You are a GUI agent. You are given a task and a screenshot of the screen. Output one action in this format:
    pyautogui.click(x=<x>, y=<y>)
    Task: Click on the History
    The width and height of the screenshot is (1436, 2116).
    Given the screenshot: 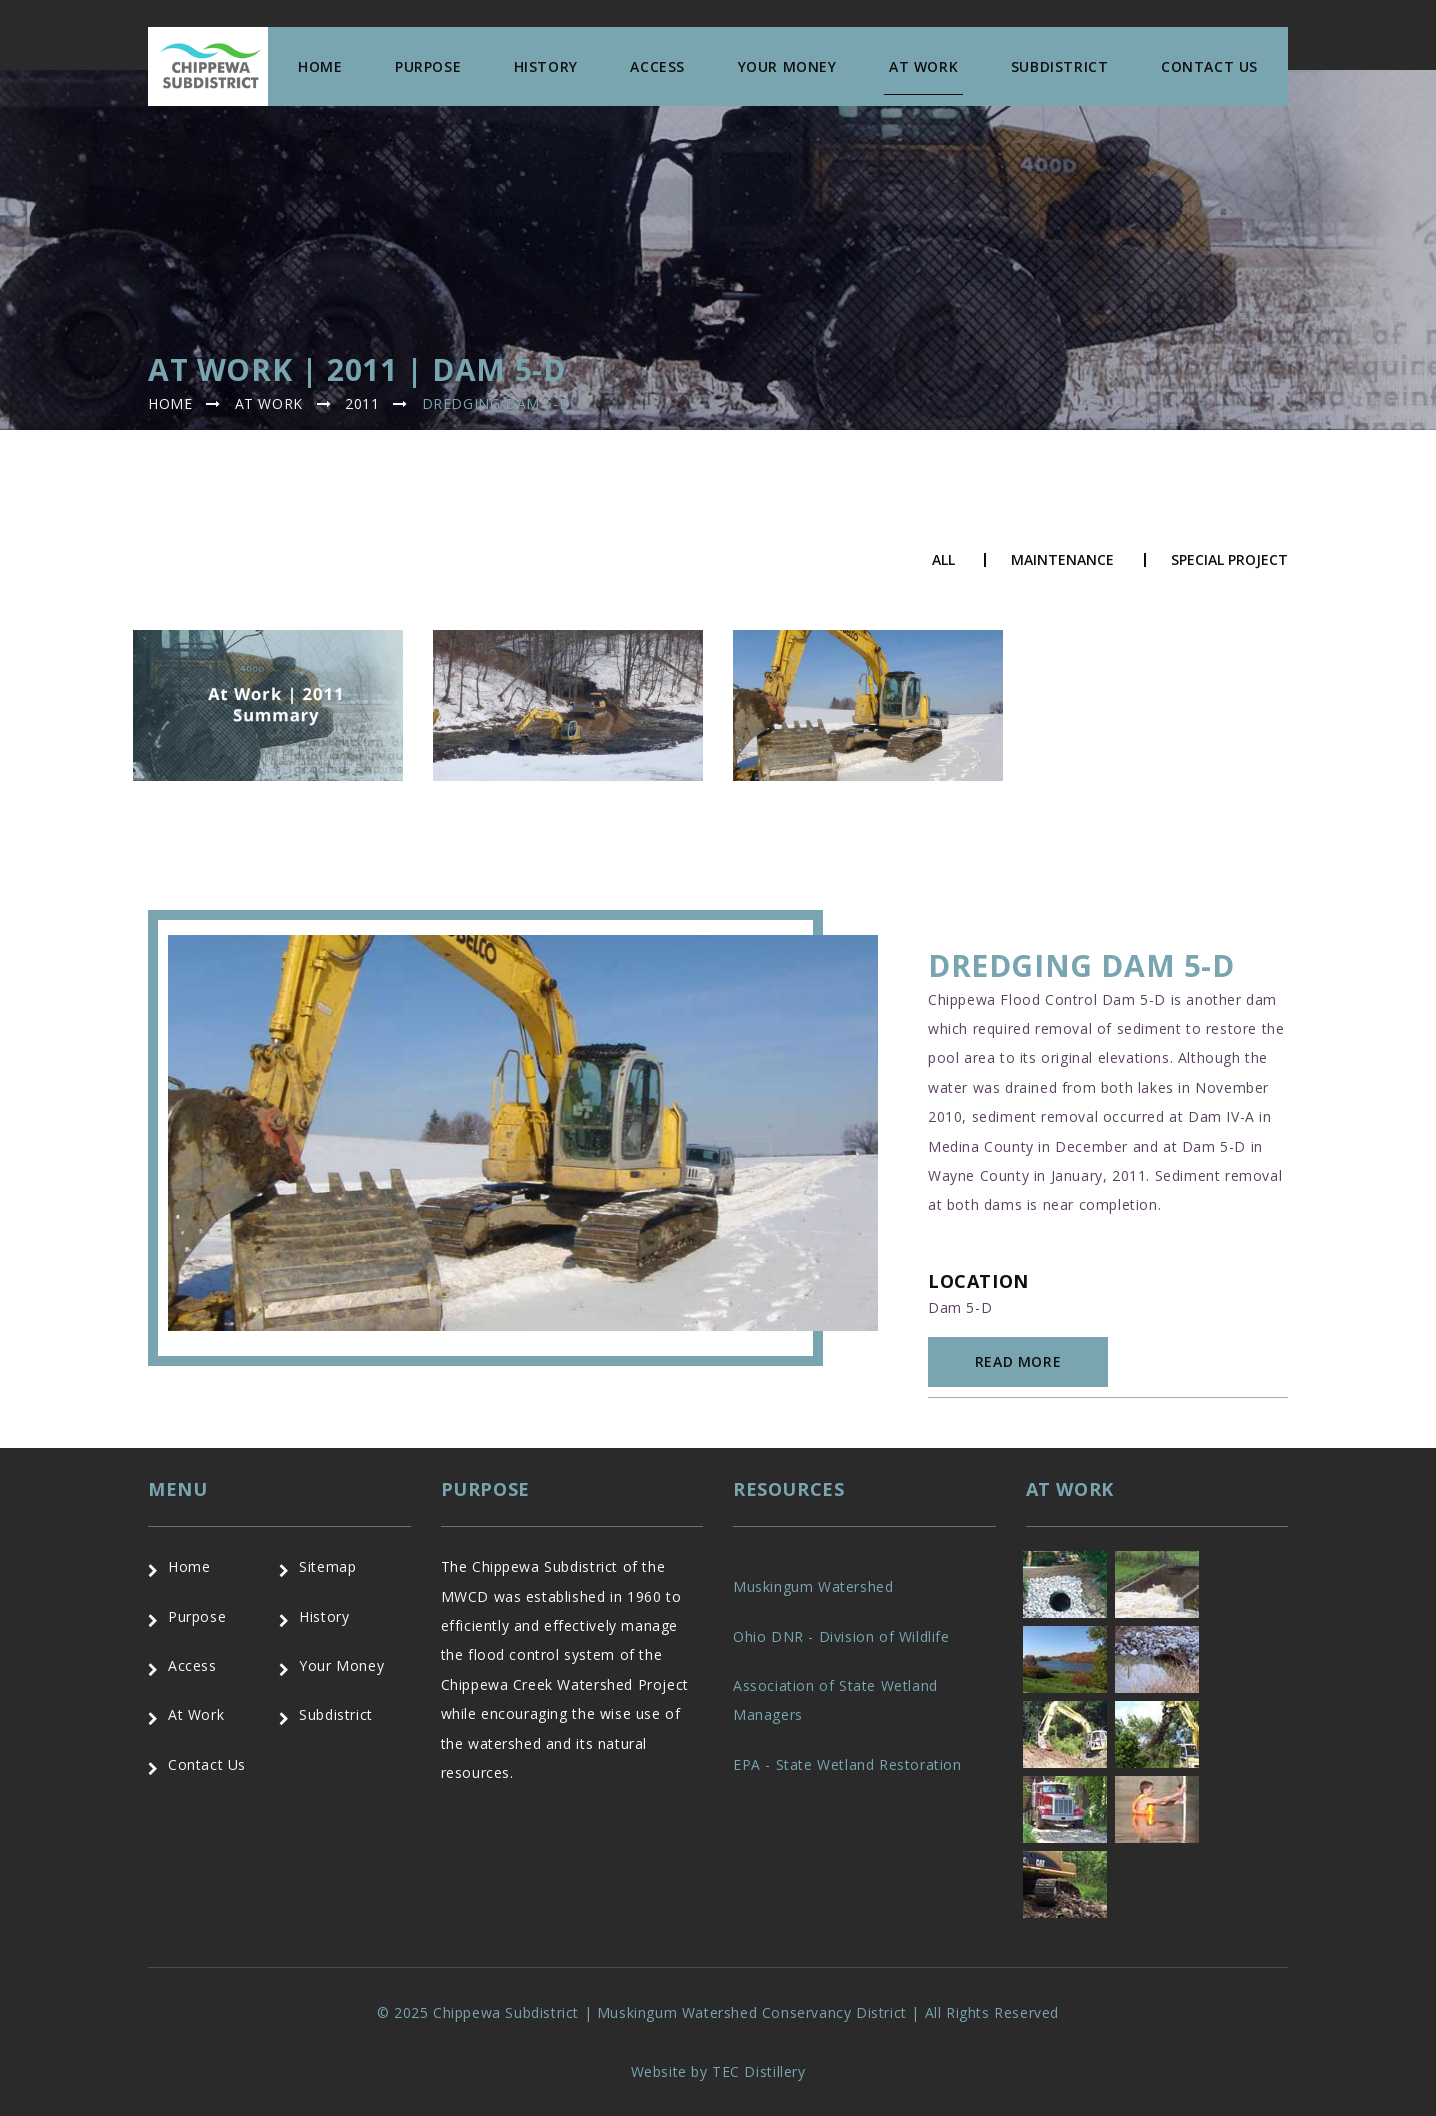 What is the action you would take?
    pyautogui.click(x=546, y=66)
    